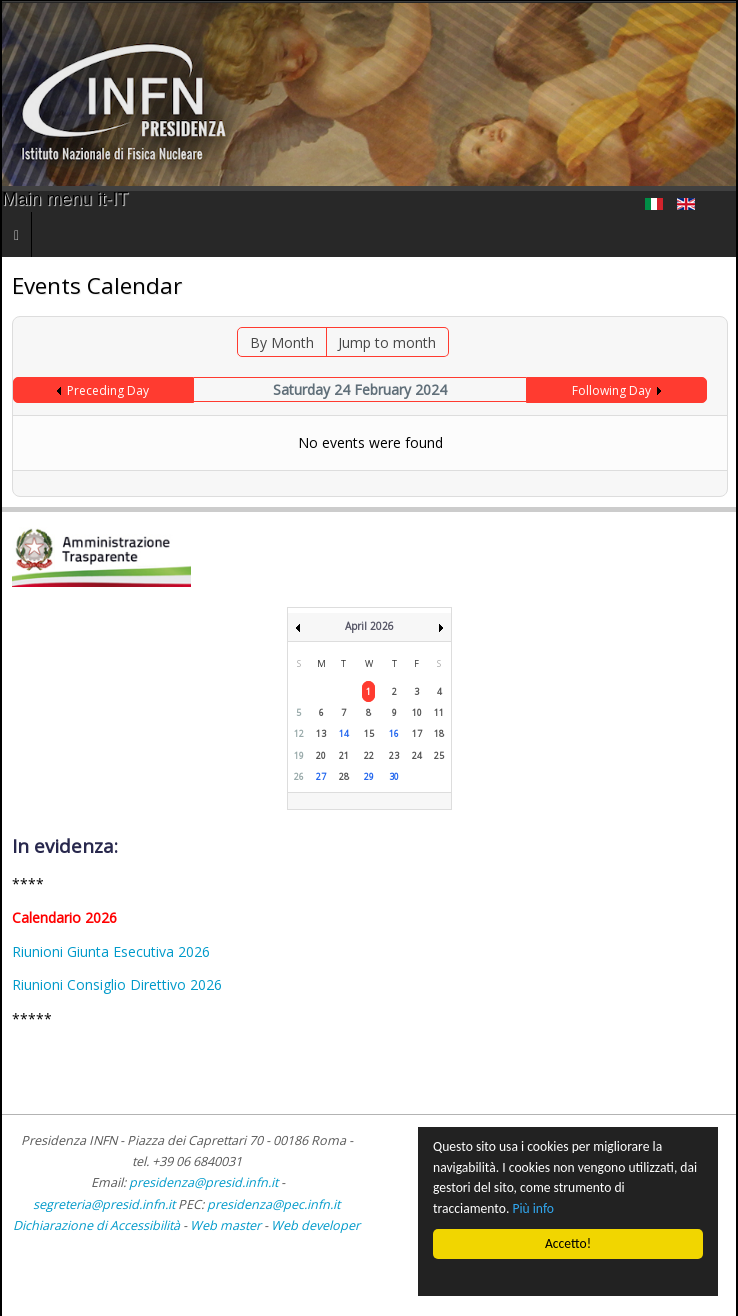  What do you see at coordinates (111, 951) in the screenshot?
I see `Riunioni Giunta Esecutiva 2026` at bounding box center [111, 951].